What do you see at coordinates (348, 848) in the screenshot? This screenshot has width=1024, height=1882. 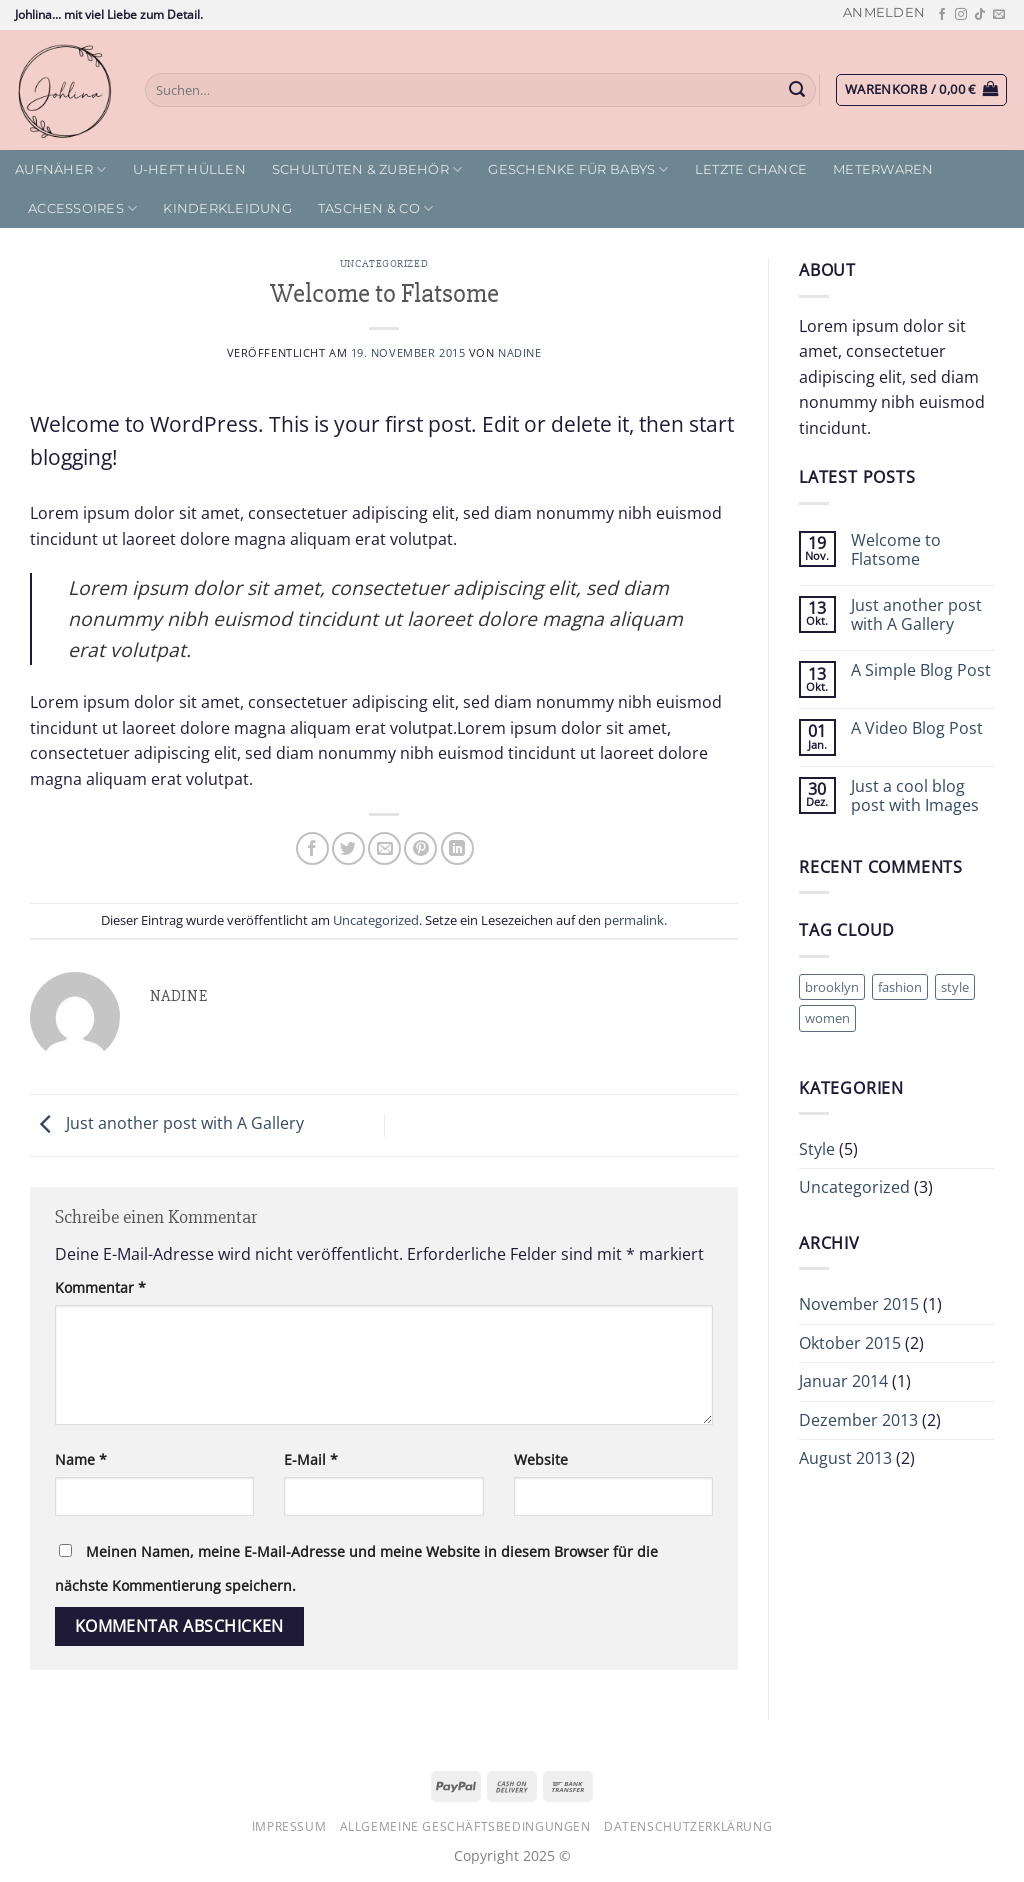 I see `[Auf Twitter teilen]` at bounding box center [348, 848].